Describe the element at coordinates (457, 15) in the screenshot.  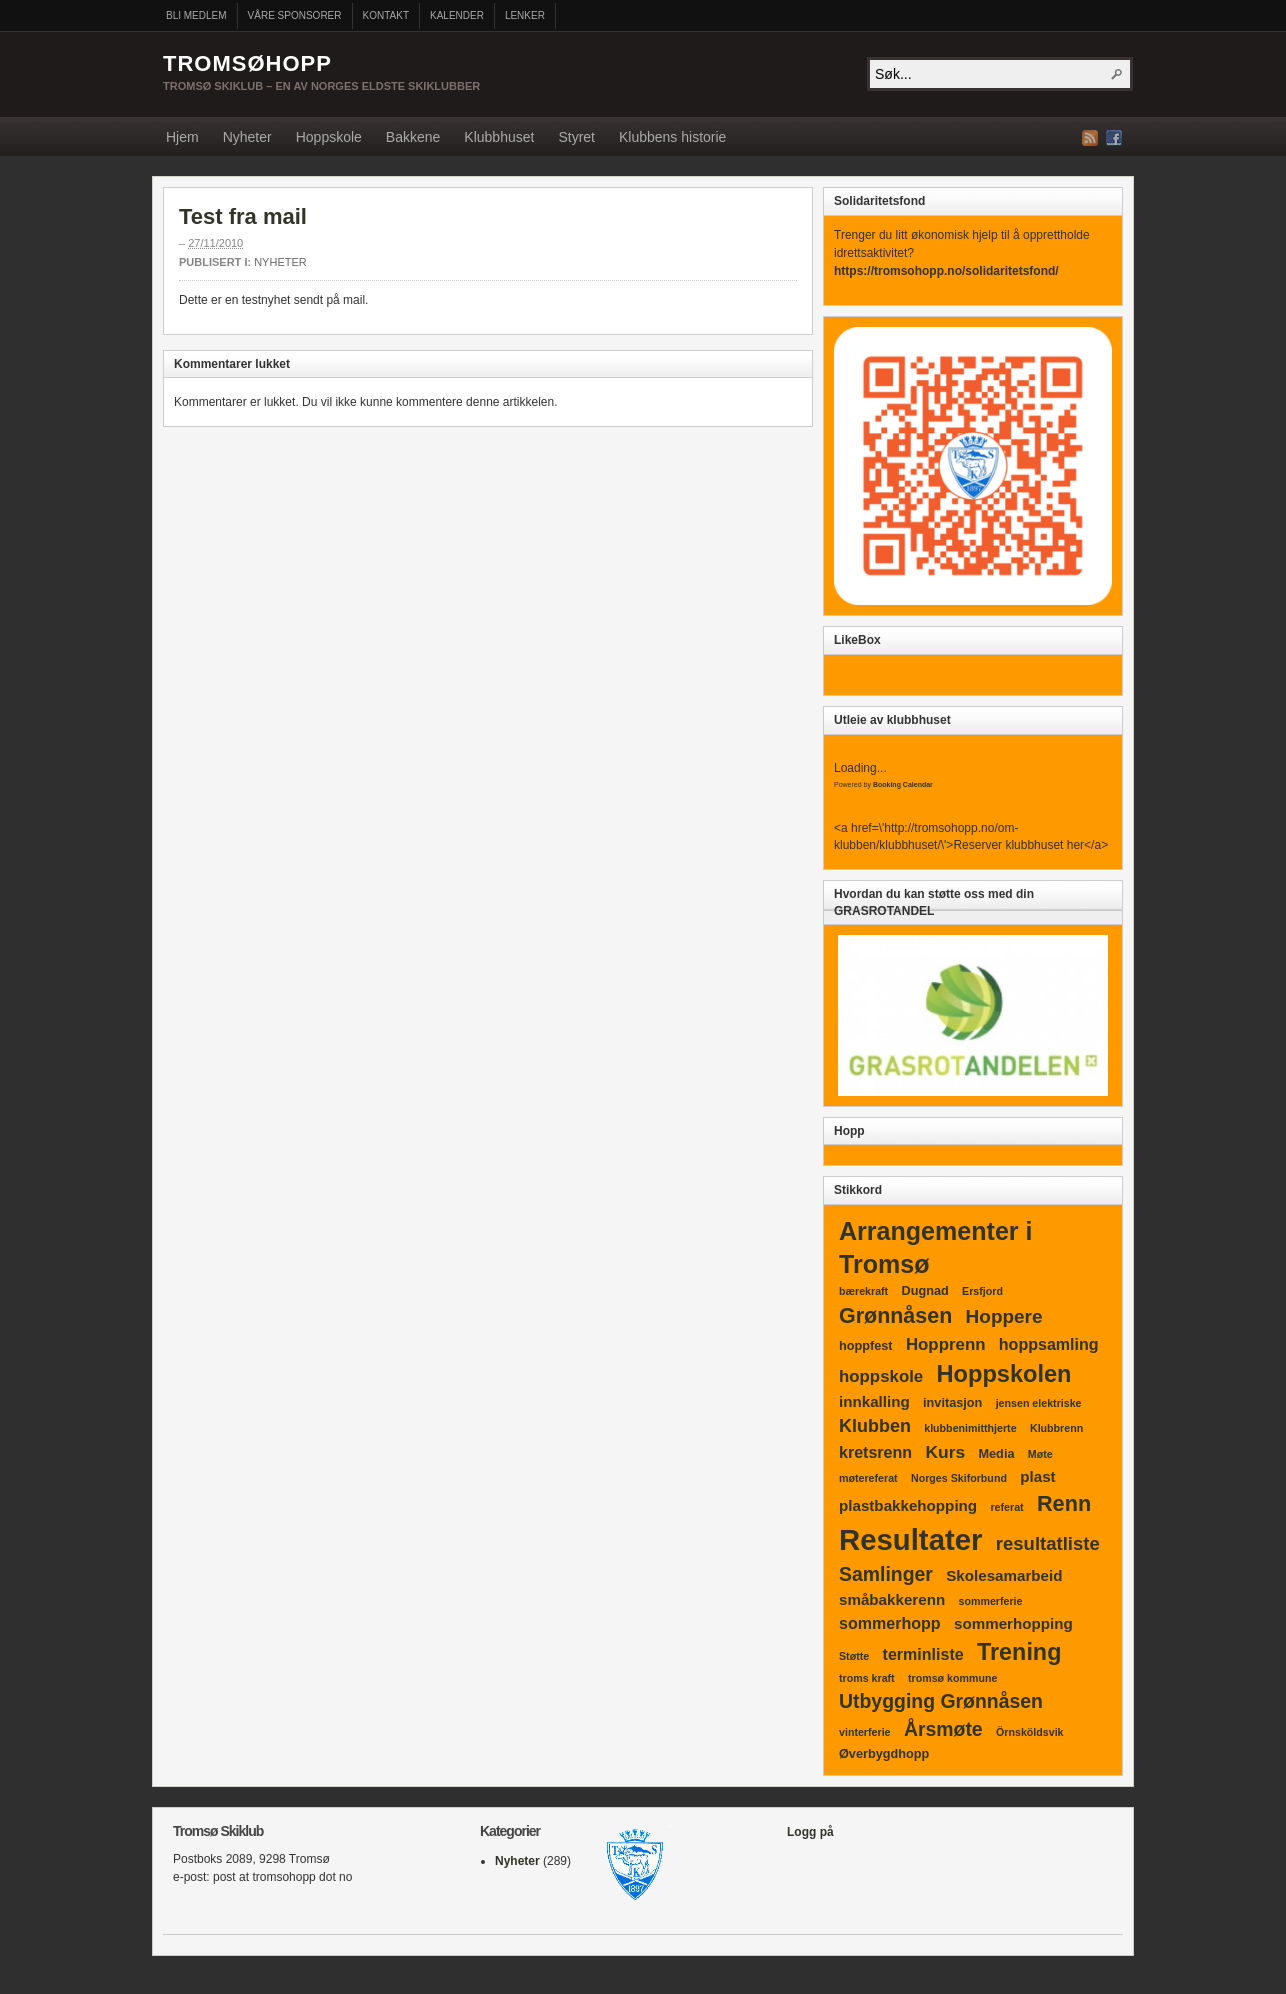
I see `Kalender` at that location.